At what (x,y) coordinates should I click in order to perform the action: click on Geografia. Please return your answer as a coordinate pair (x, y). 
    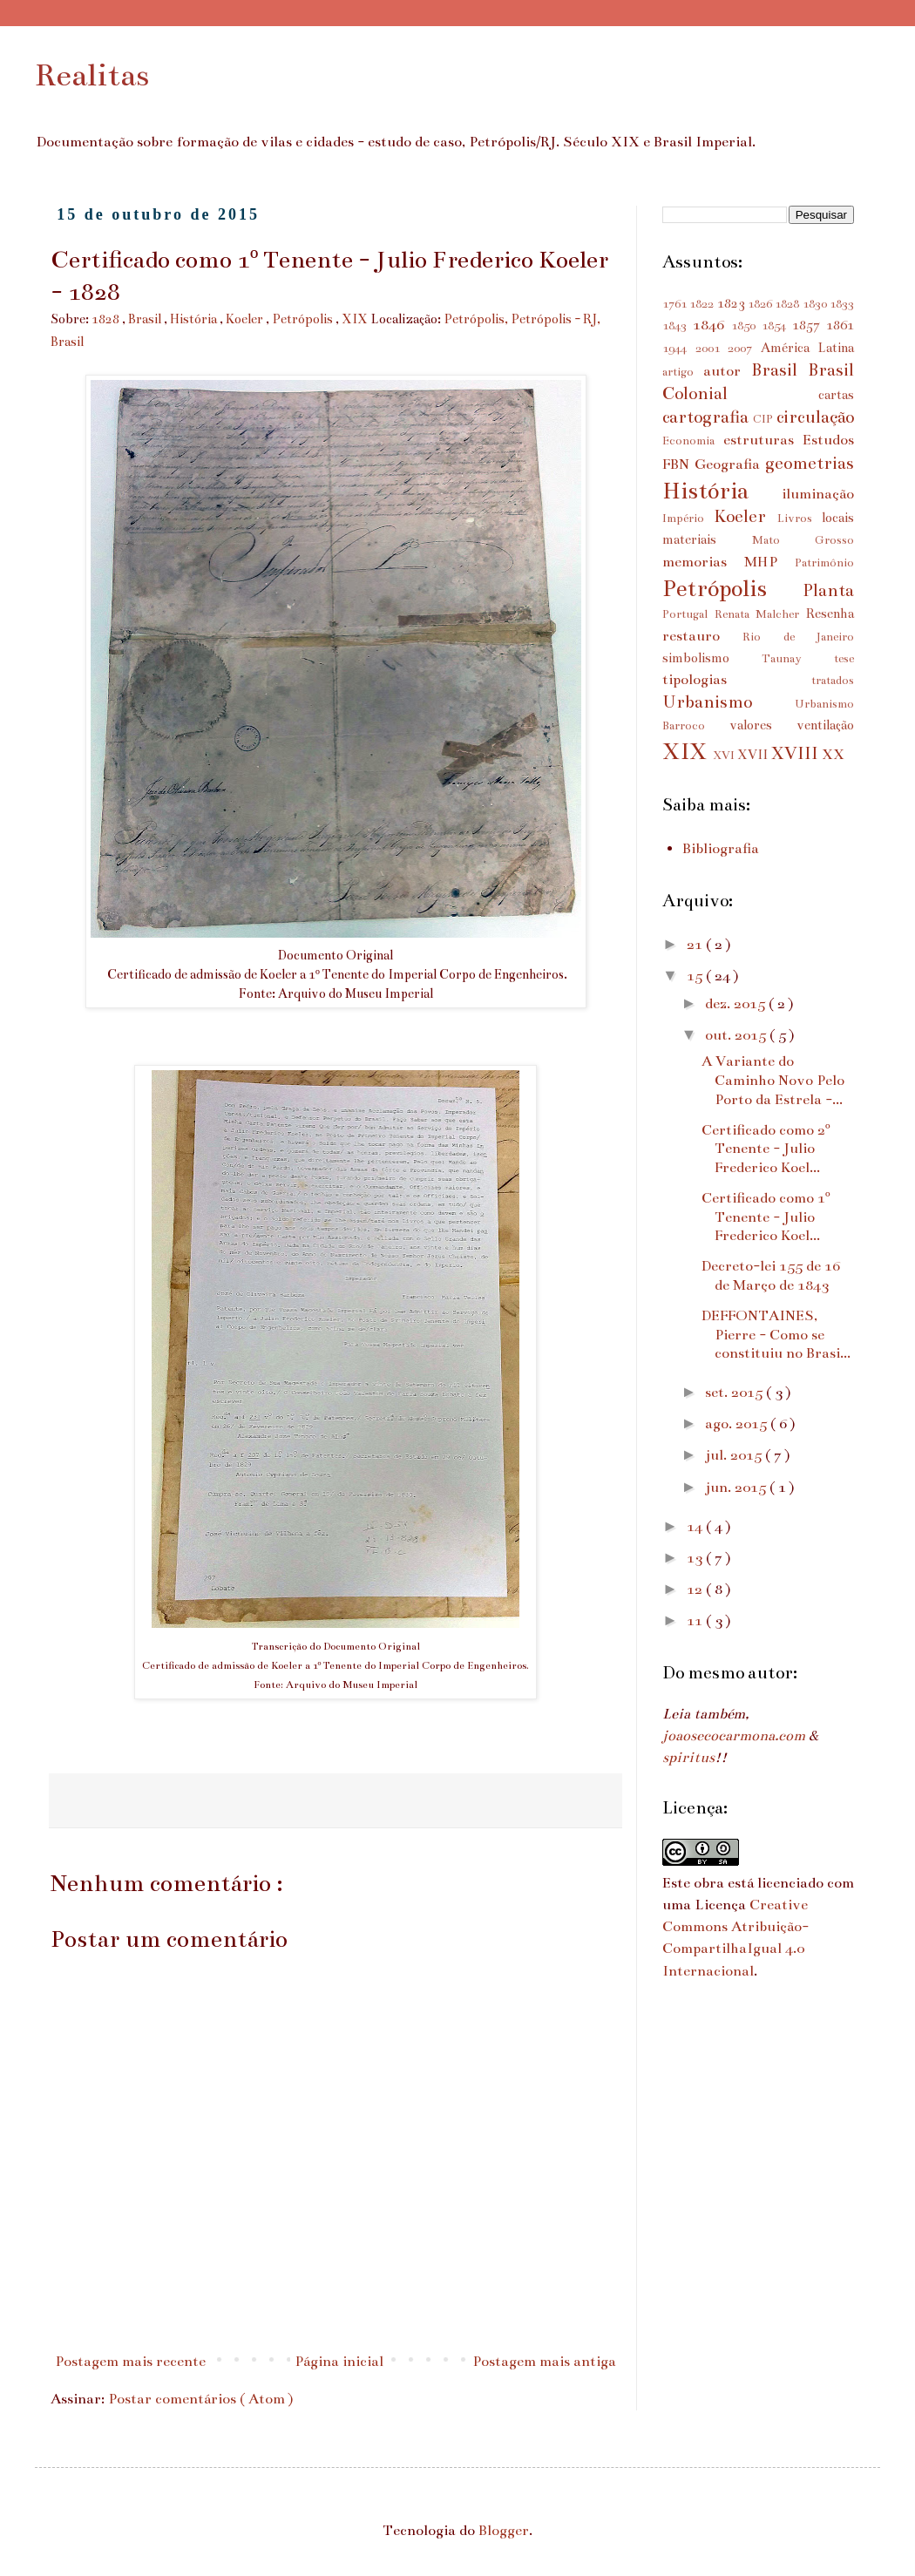
    Looking at the image, I should click on (730, 464).